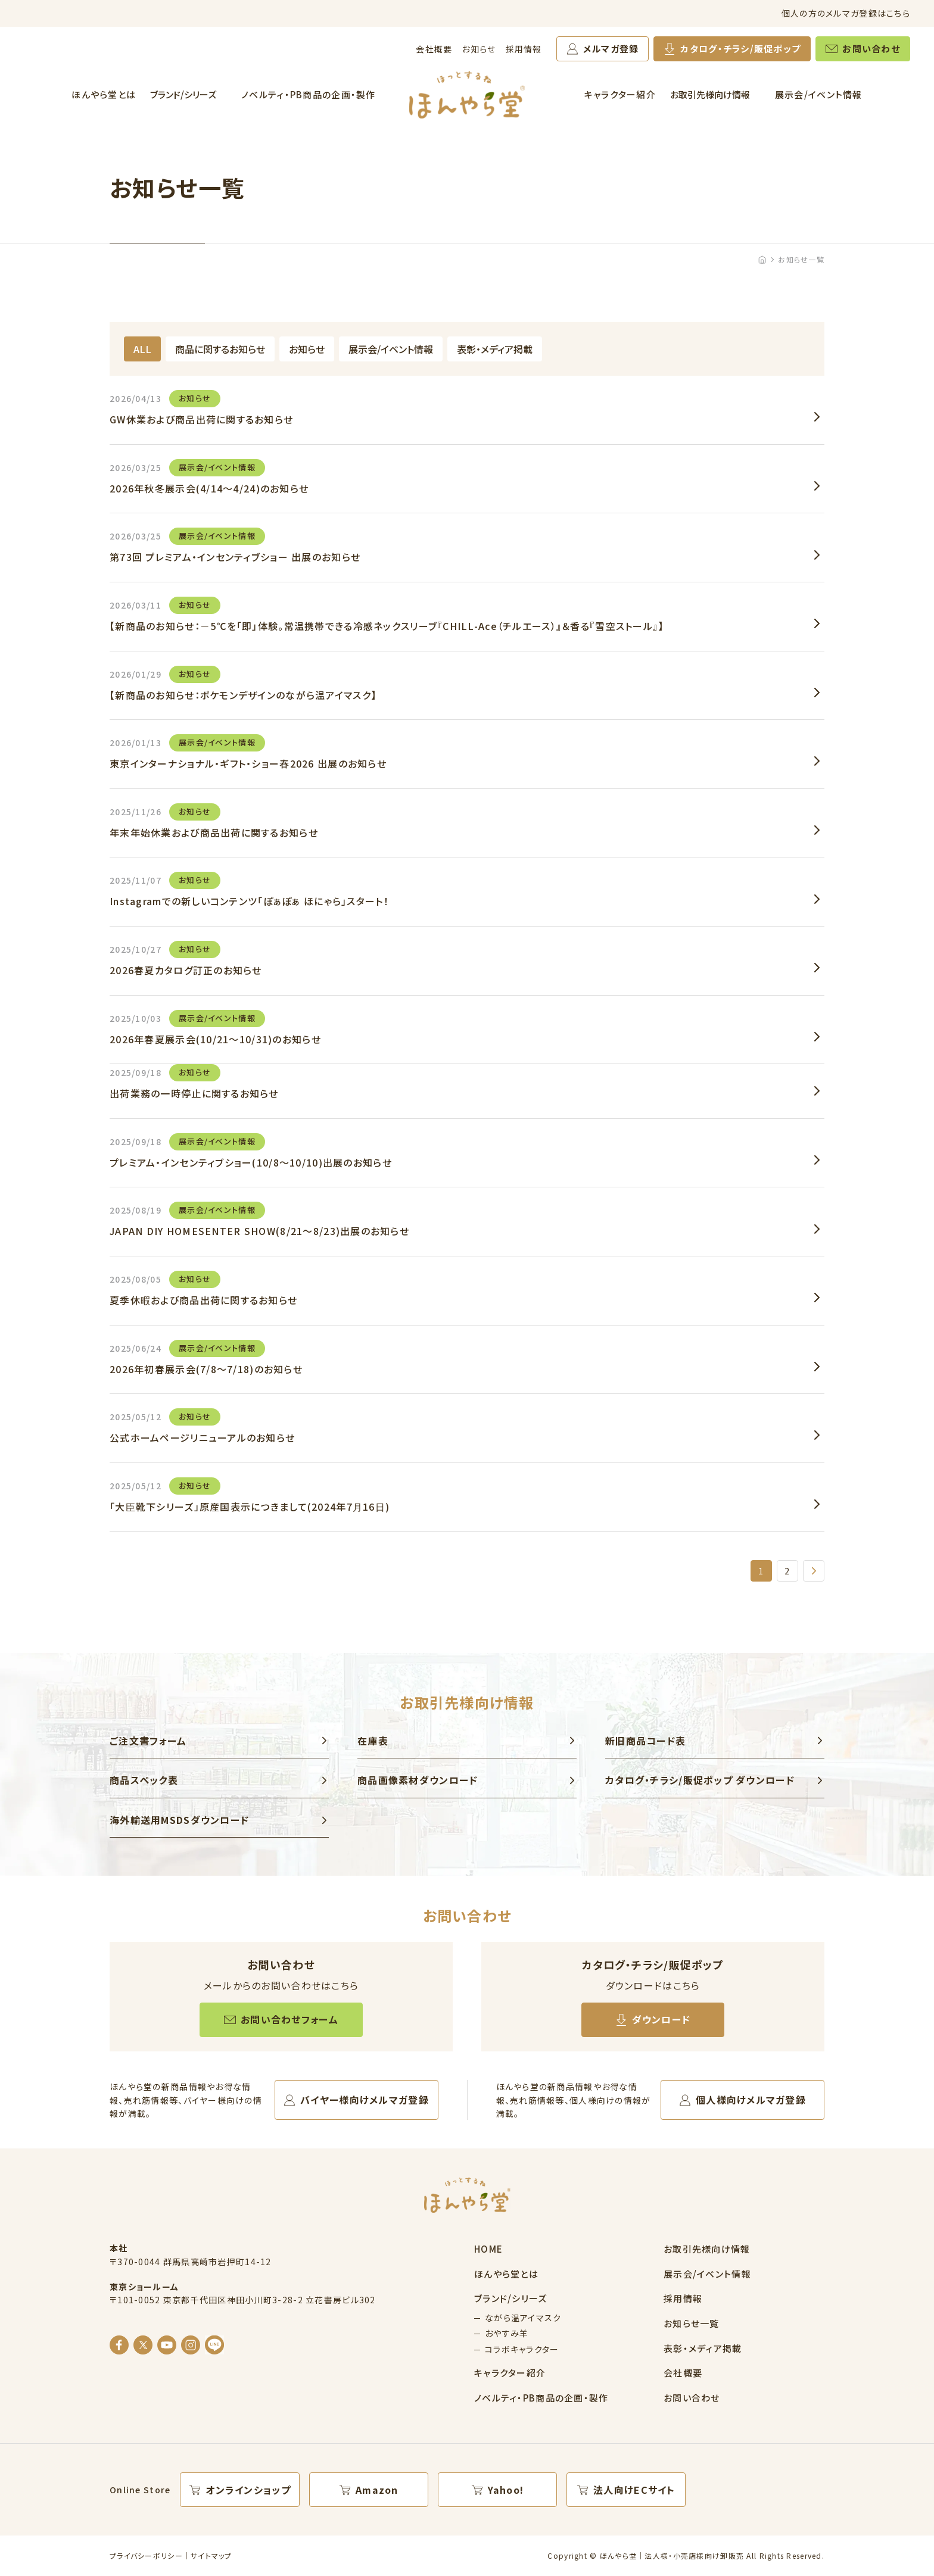 The width and height of the screenshot is (934, 2576). I want to click on 東京インターナショナル・ギフト・ショー春2026 出展のお知らせ, so click(248, 752).